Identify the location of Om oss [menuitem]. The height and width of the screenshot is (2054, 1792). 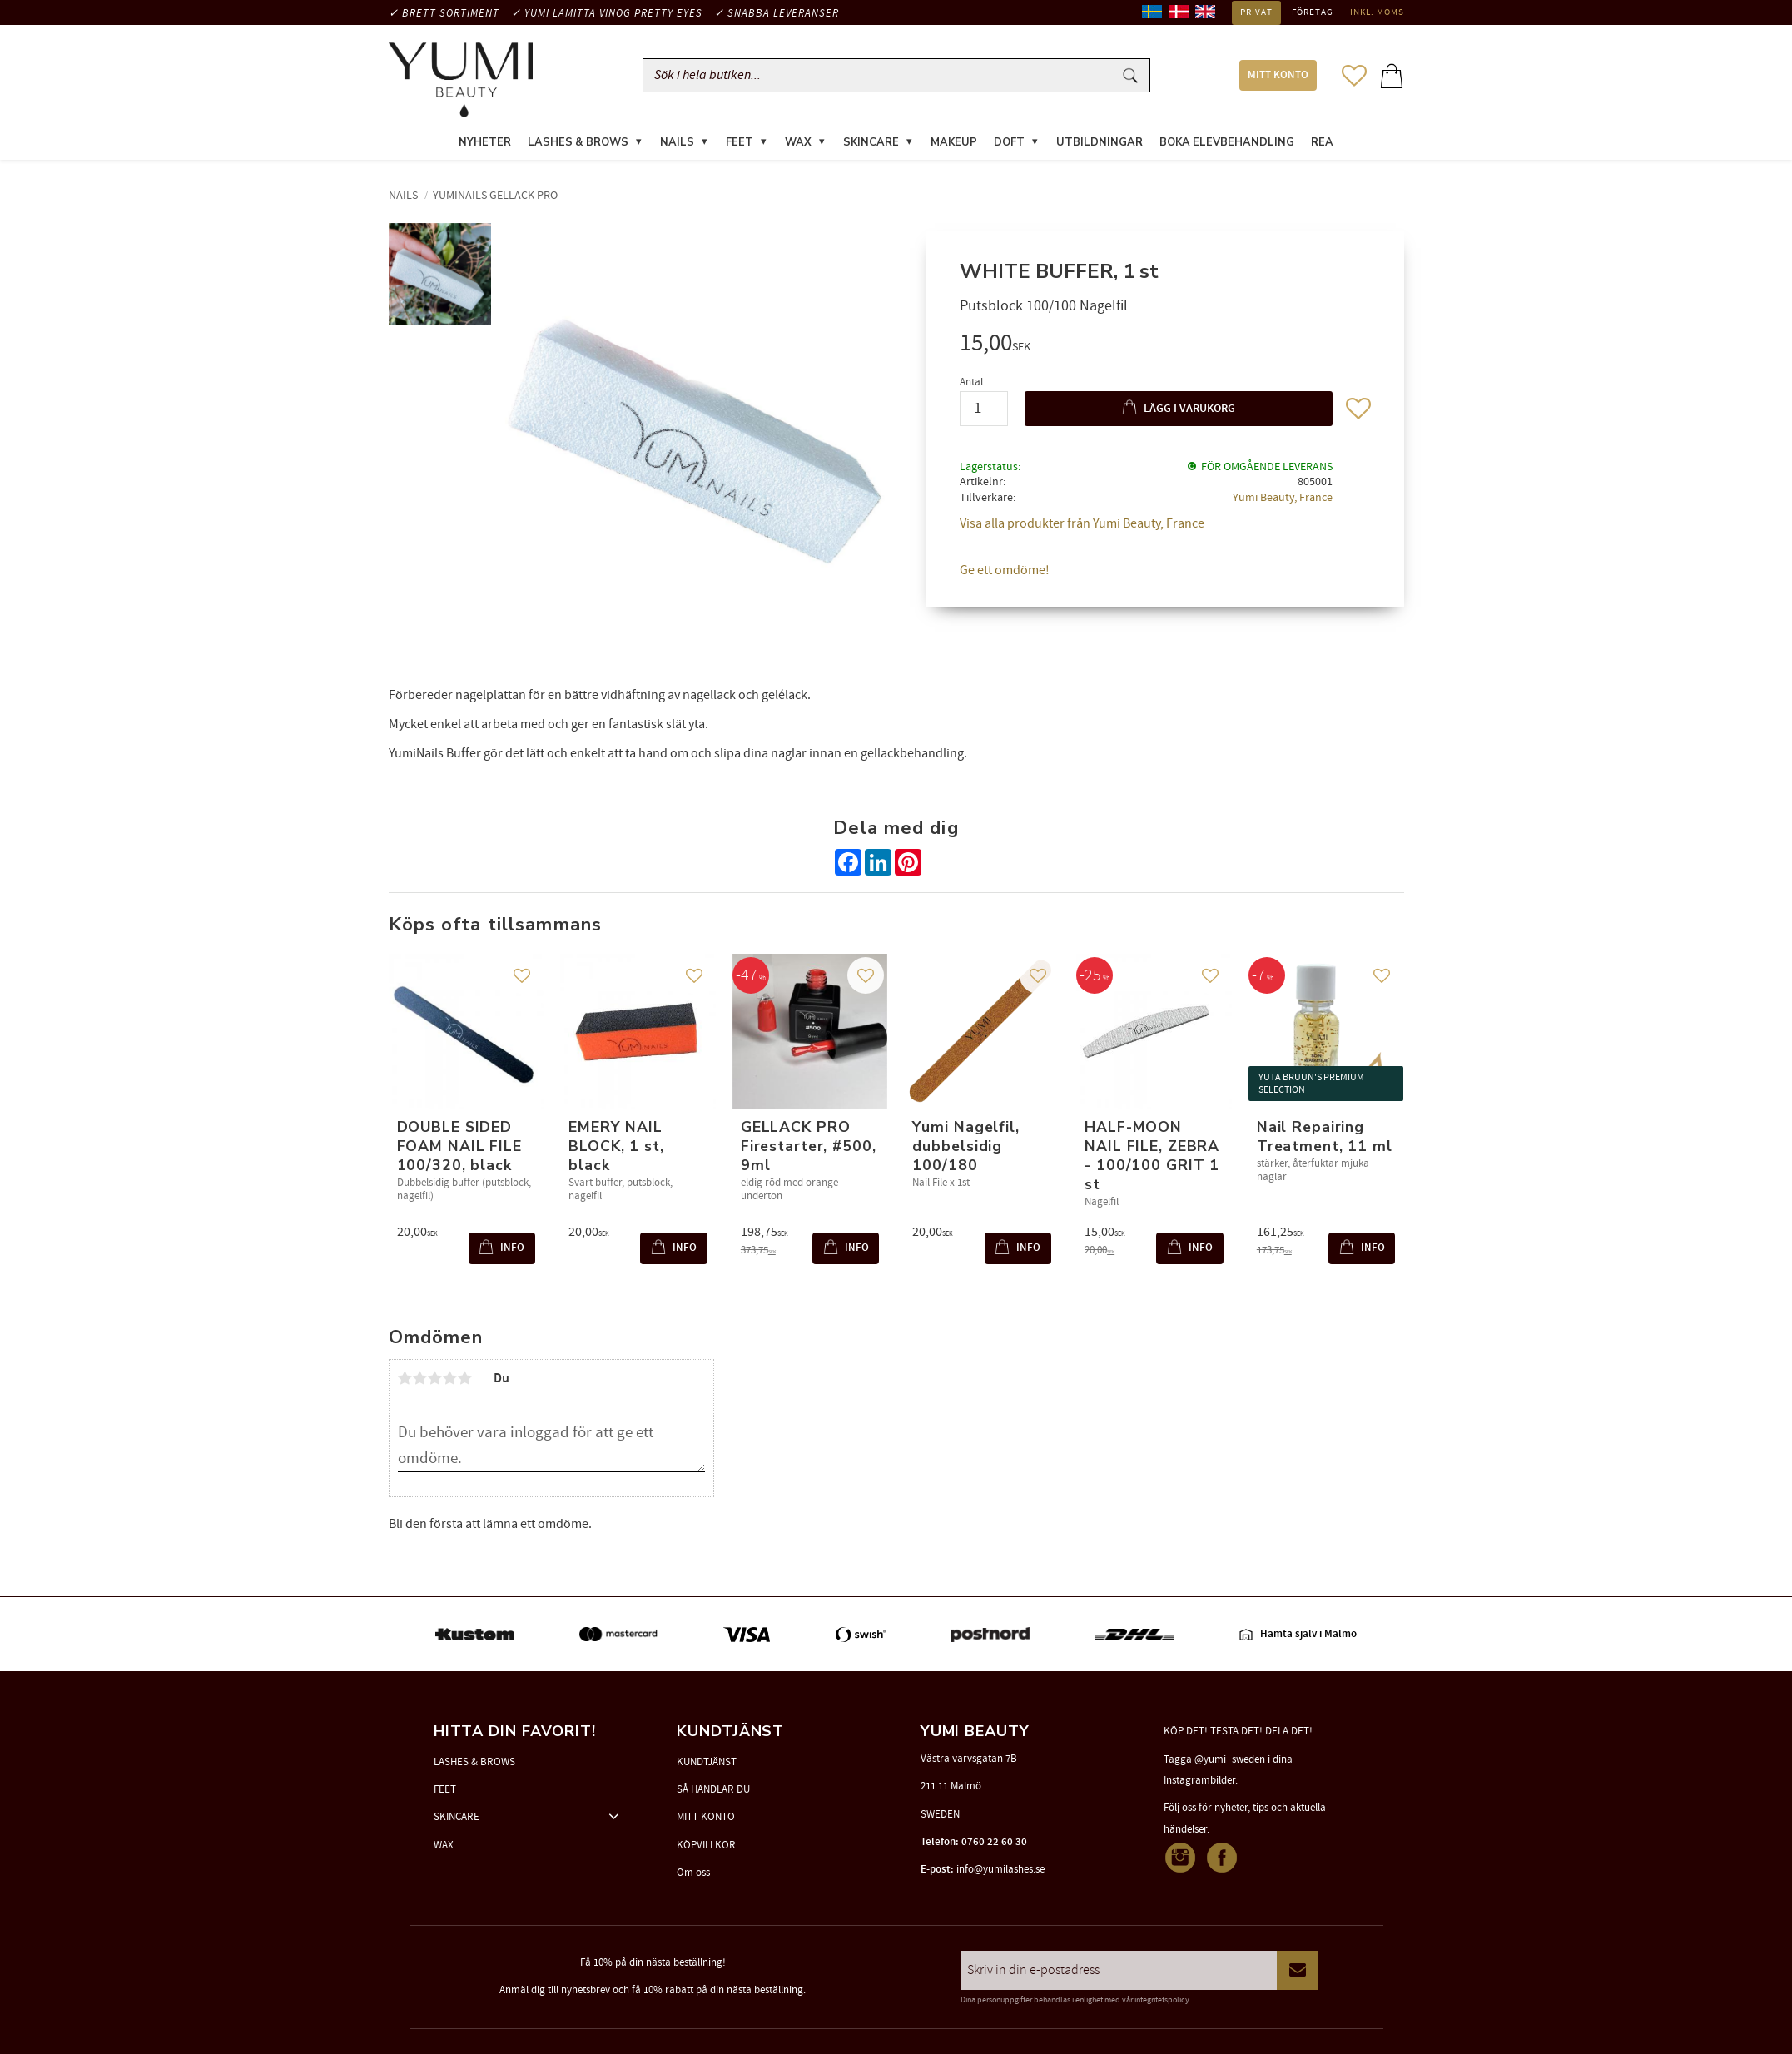
(693, 1872).